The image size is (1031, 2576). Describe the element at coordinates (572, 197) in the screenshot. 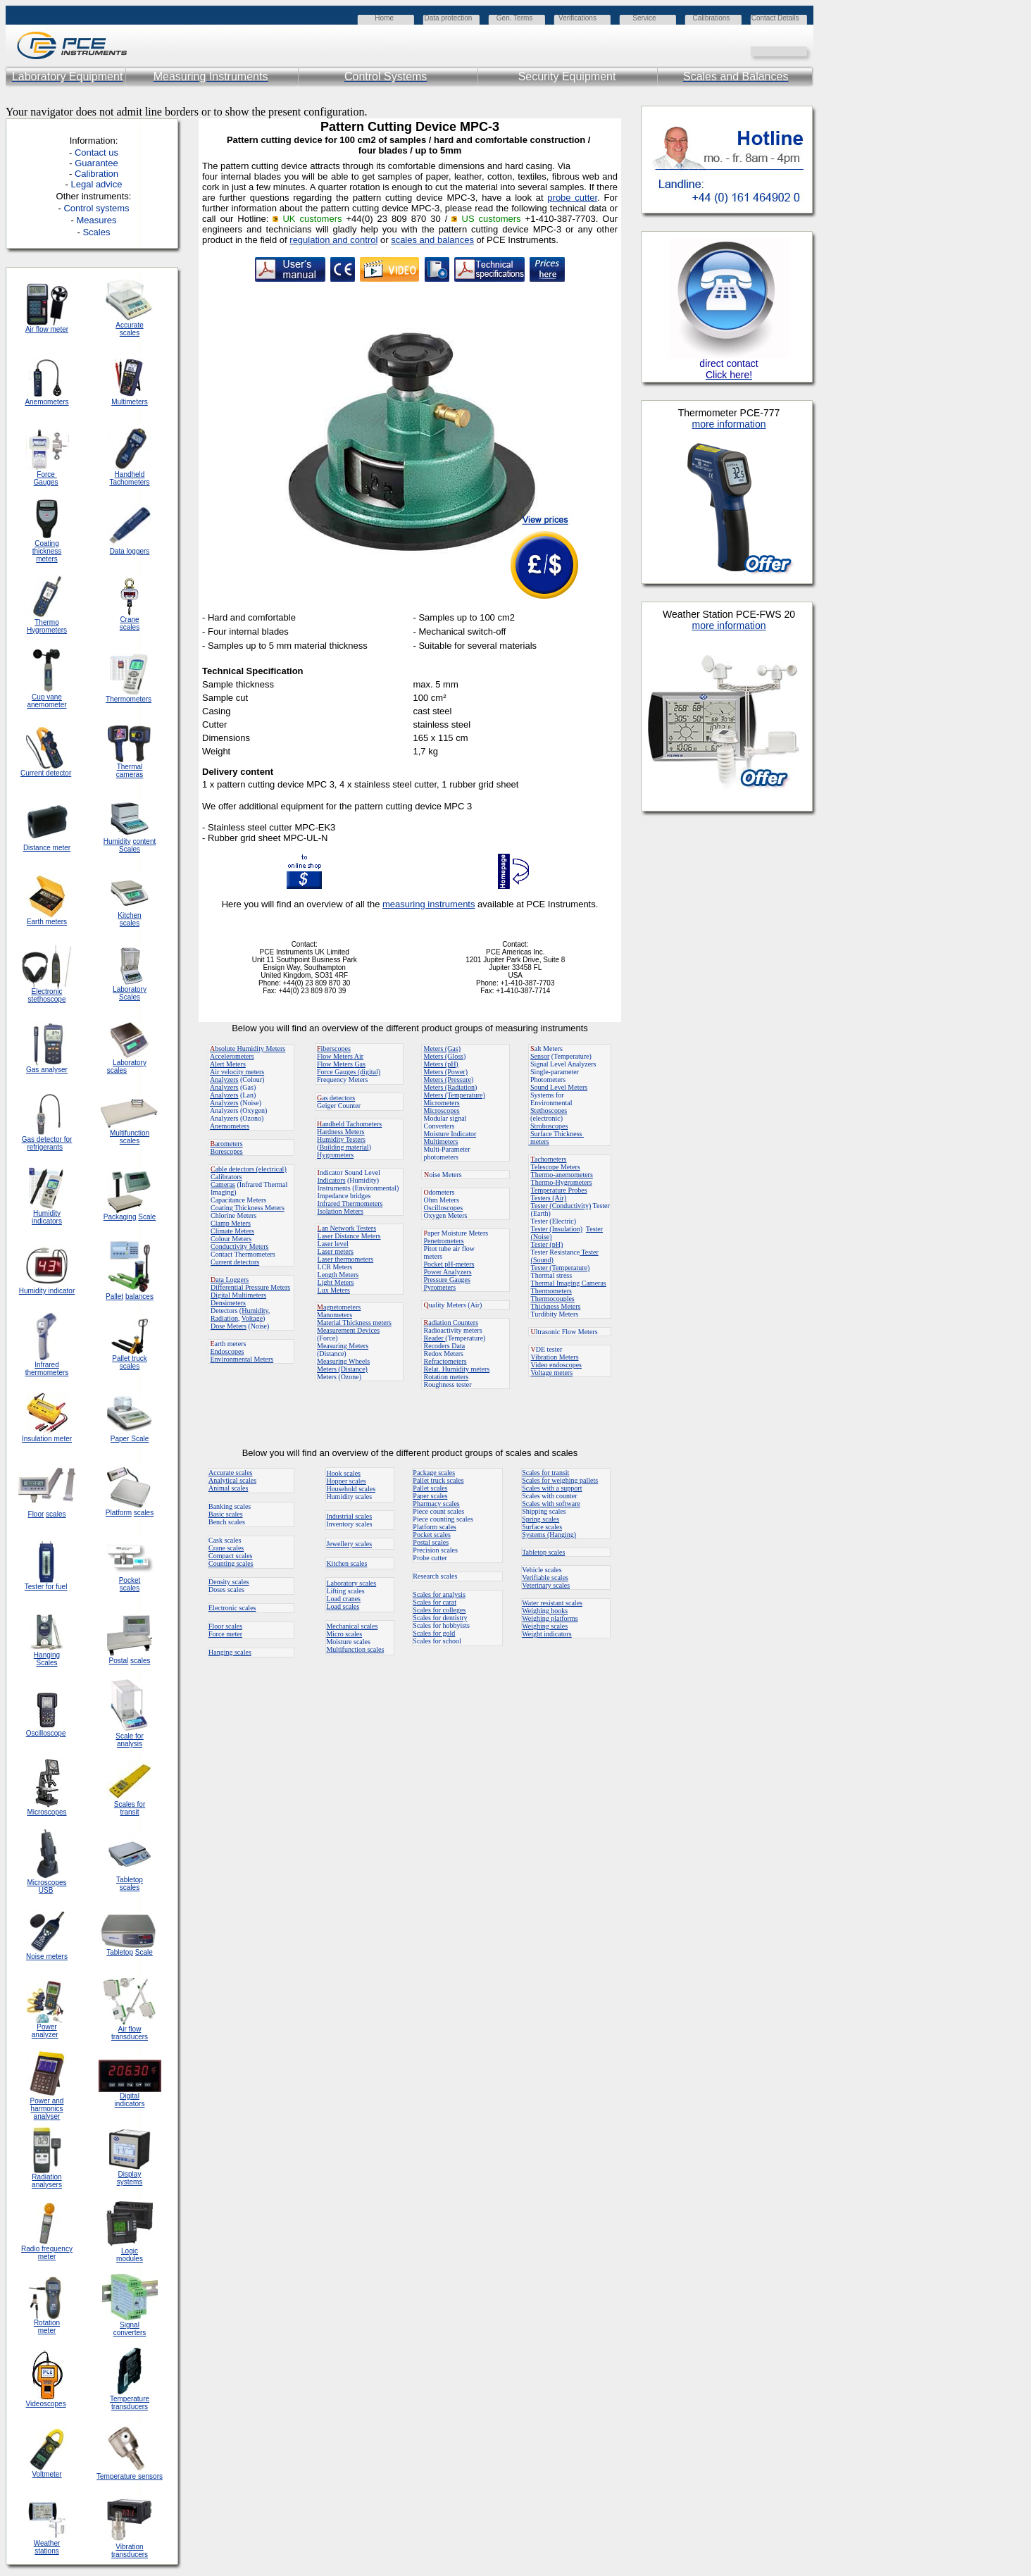

I see `probe cutter` at that location.